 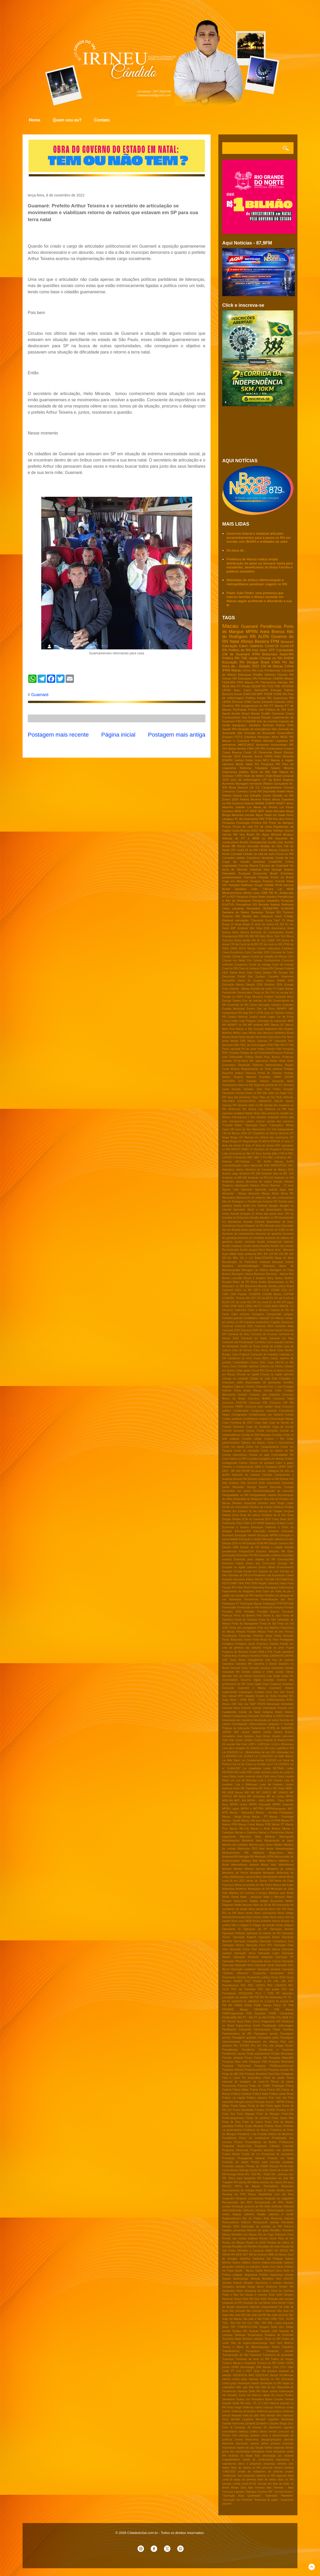 What do you see at coordinates (275, 740) in the screenshot?
I see `Wendel Lagartixa` at bounding box center [275, 740].